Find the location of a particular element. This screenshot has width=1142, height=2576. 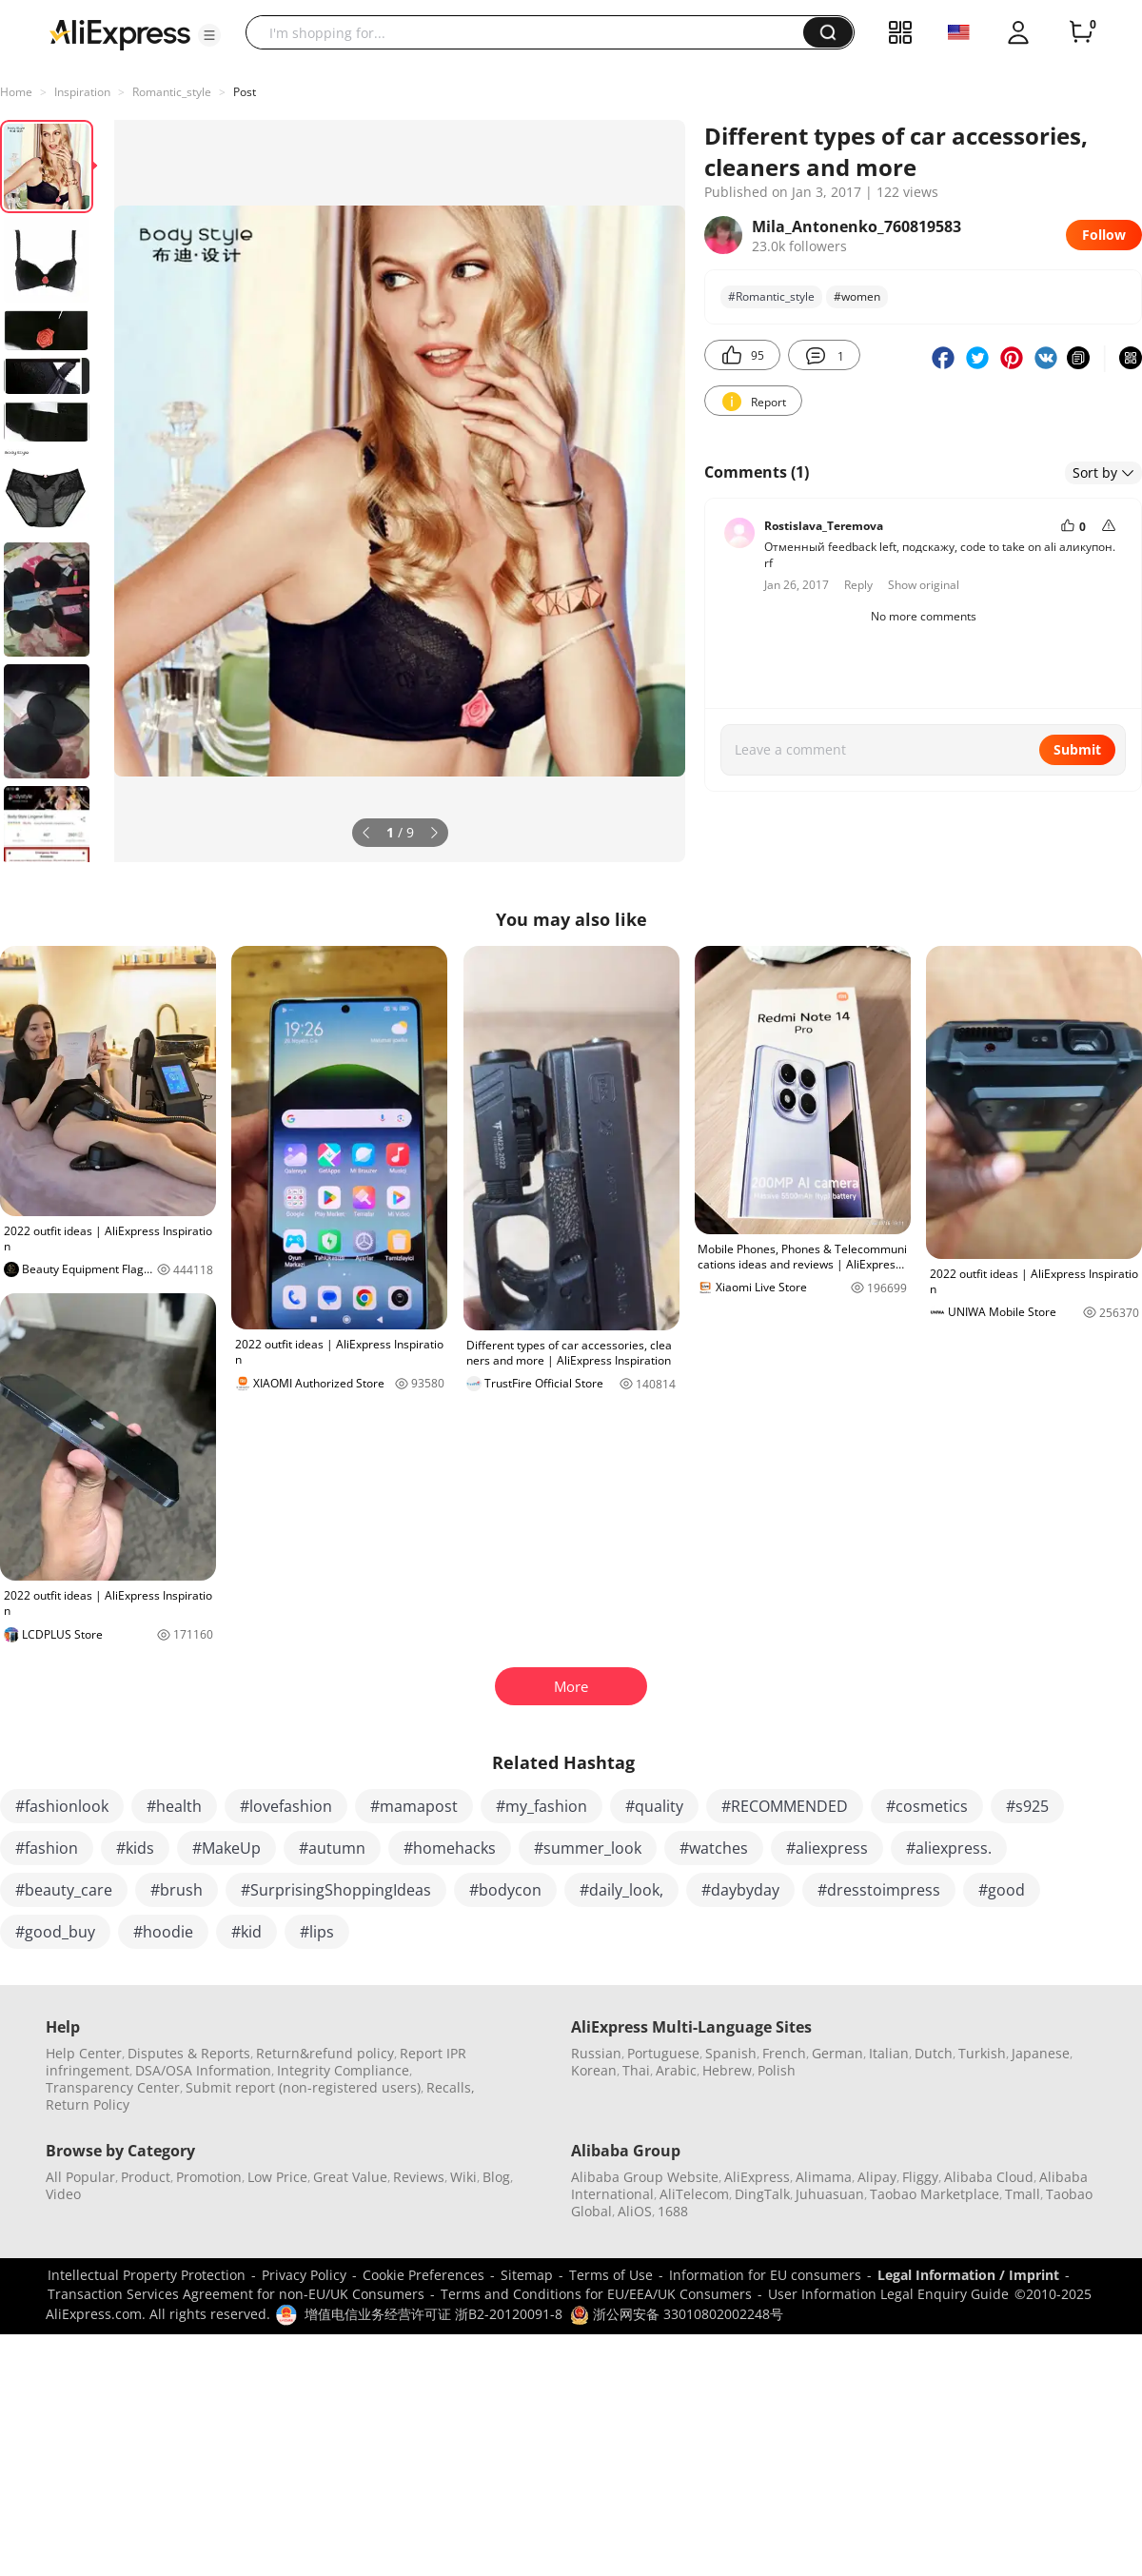

#SurprisingShoppingIdeas is located at coordinates (336, 1889).